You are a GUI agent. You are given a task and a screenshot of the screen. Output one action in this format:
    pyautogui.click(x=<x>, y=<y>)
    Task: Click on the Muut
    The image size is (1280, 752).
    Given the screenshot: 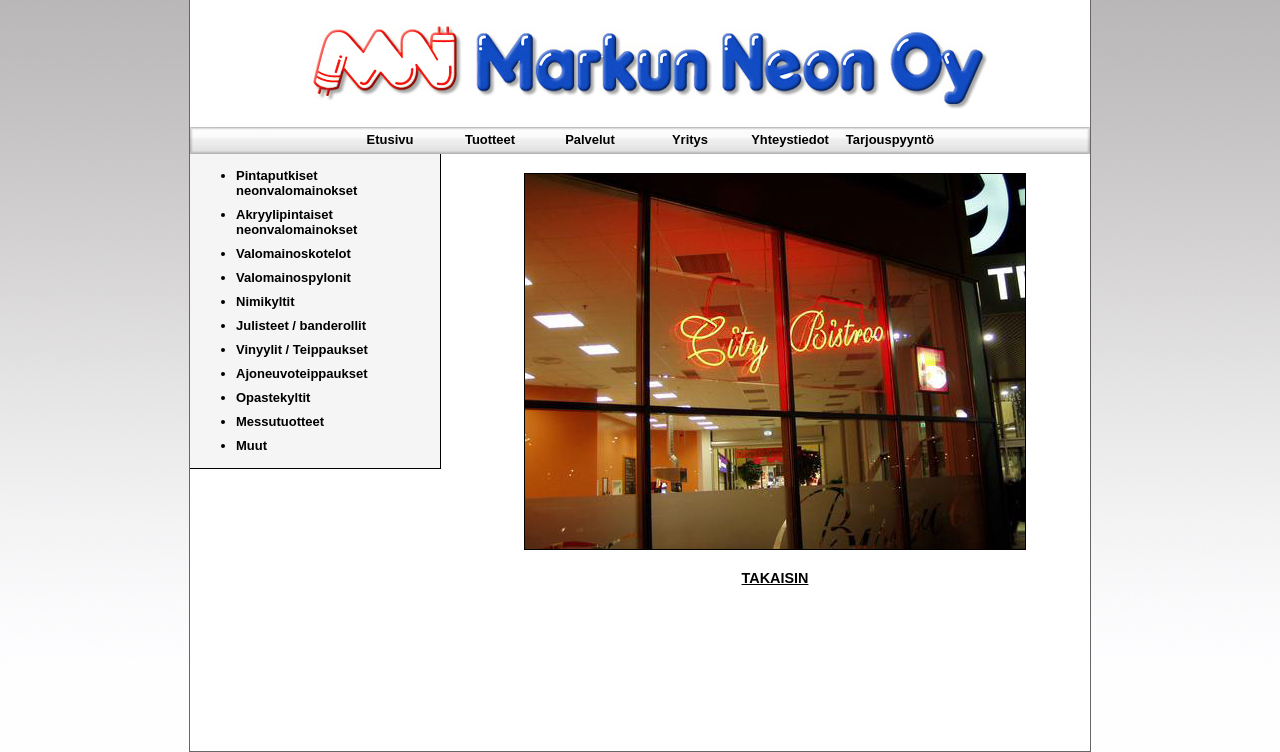 What is the action you would take?
    pyautogui.click(x=251, y=445)
    